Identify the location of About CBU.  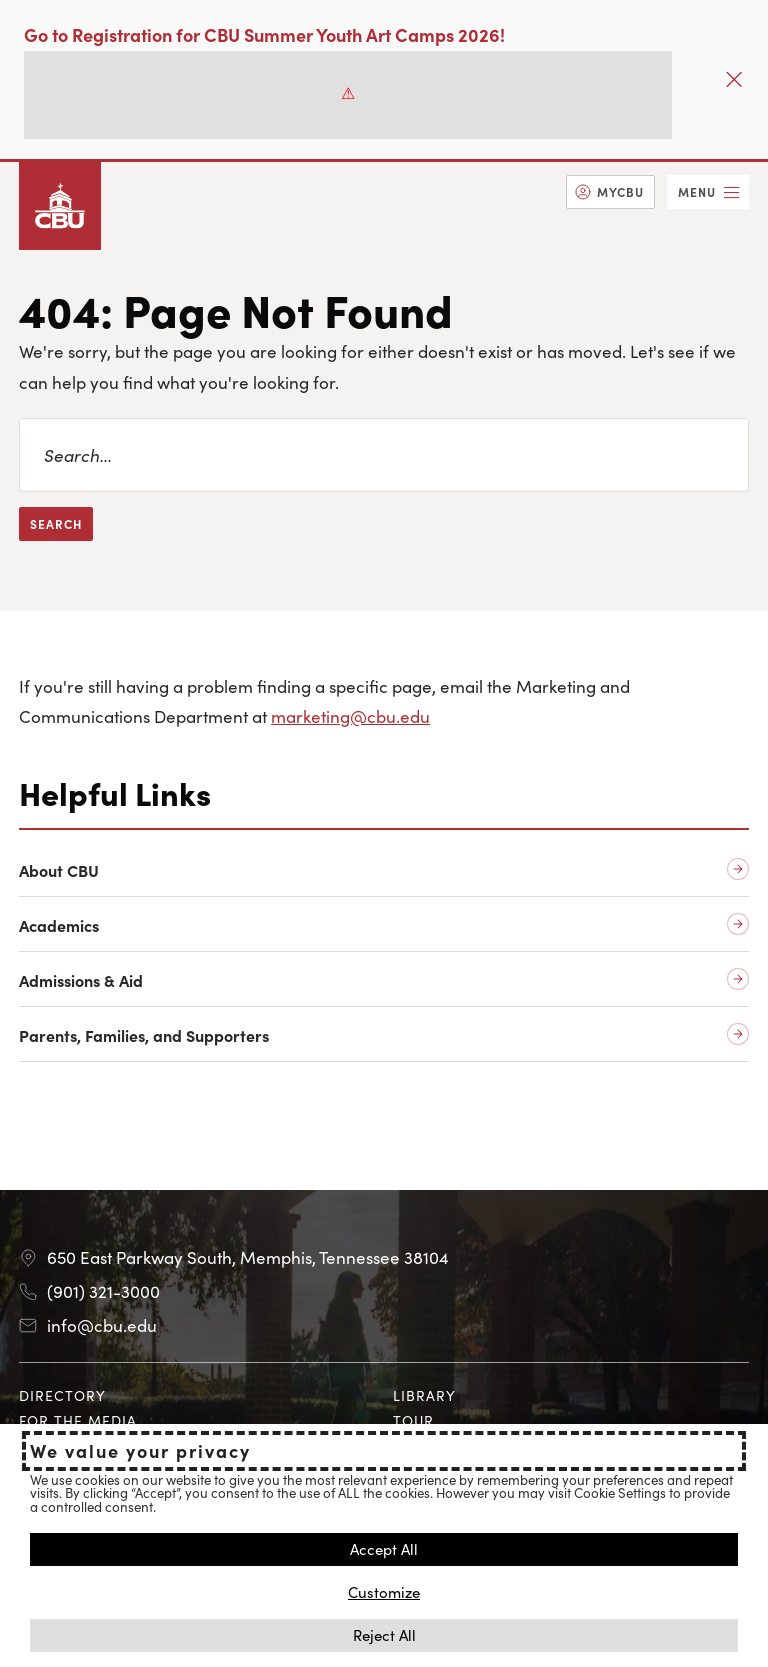
(59, 870).